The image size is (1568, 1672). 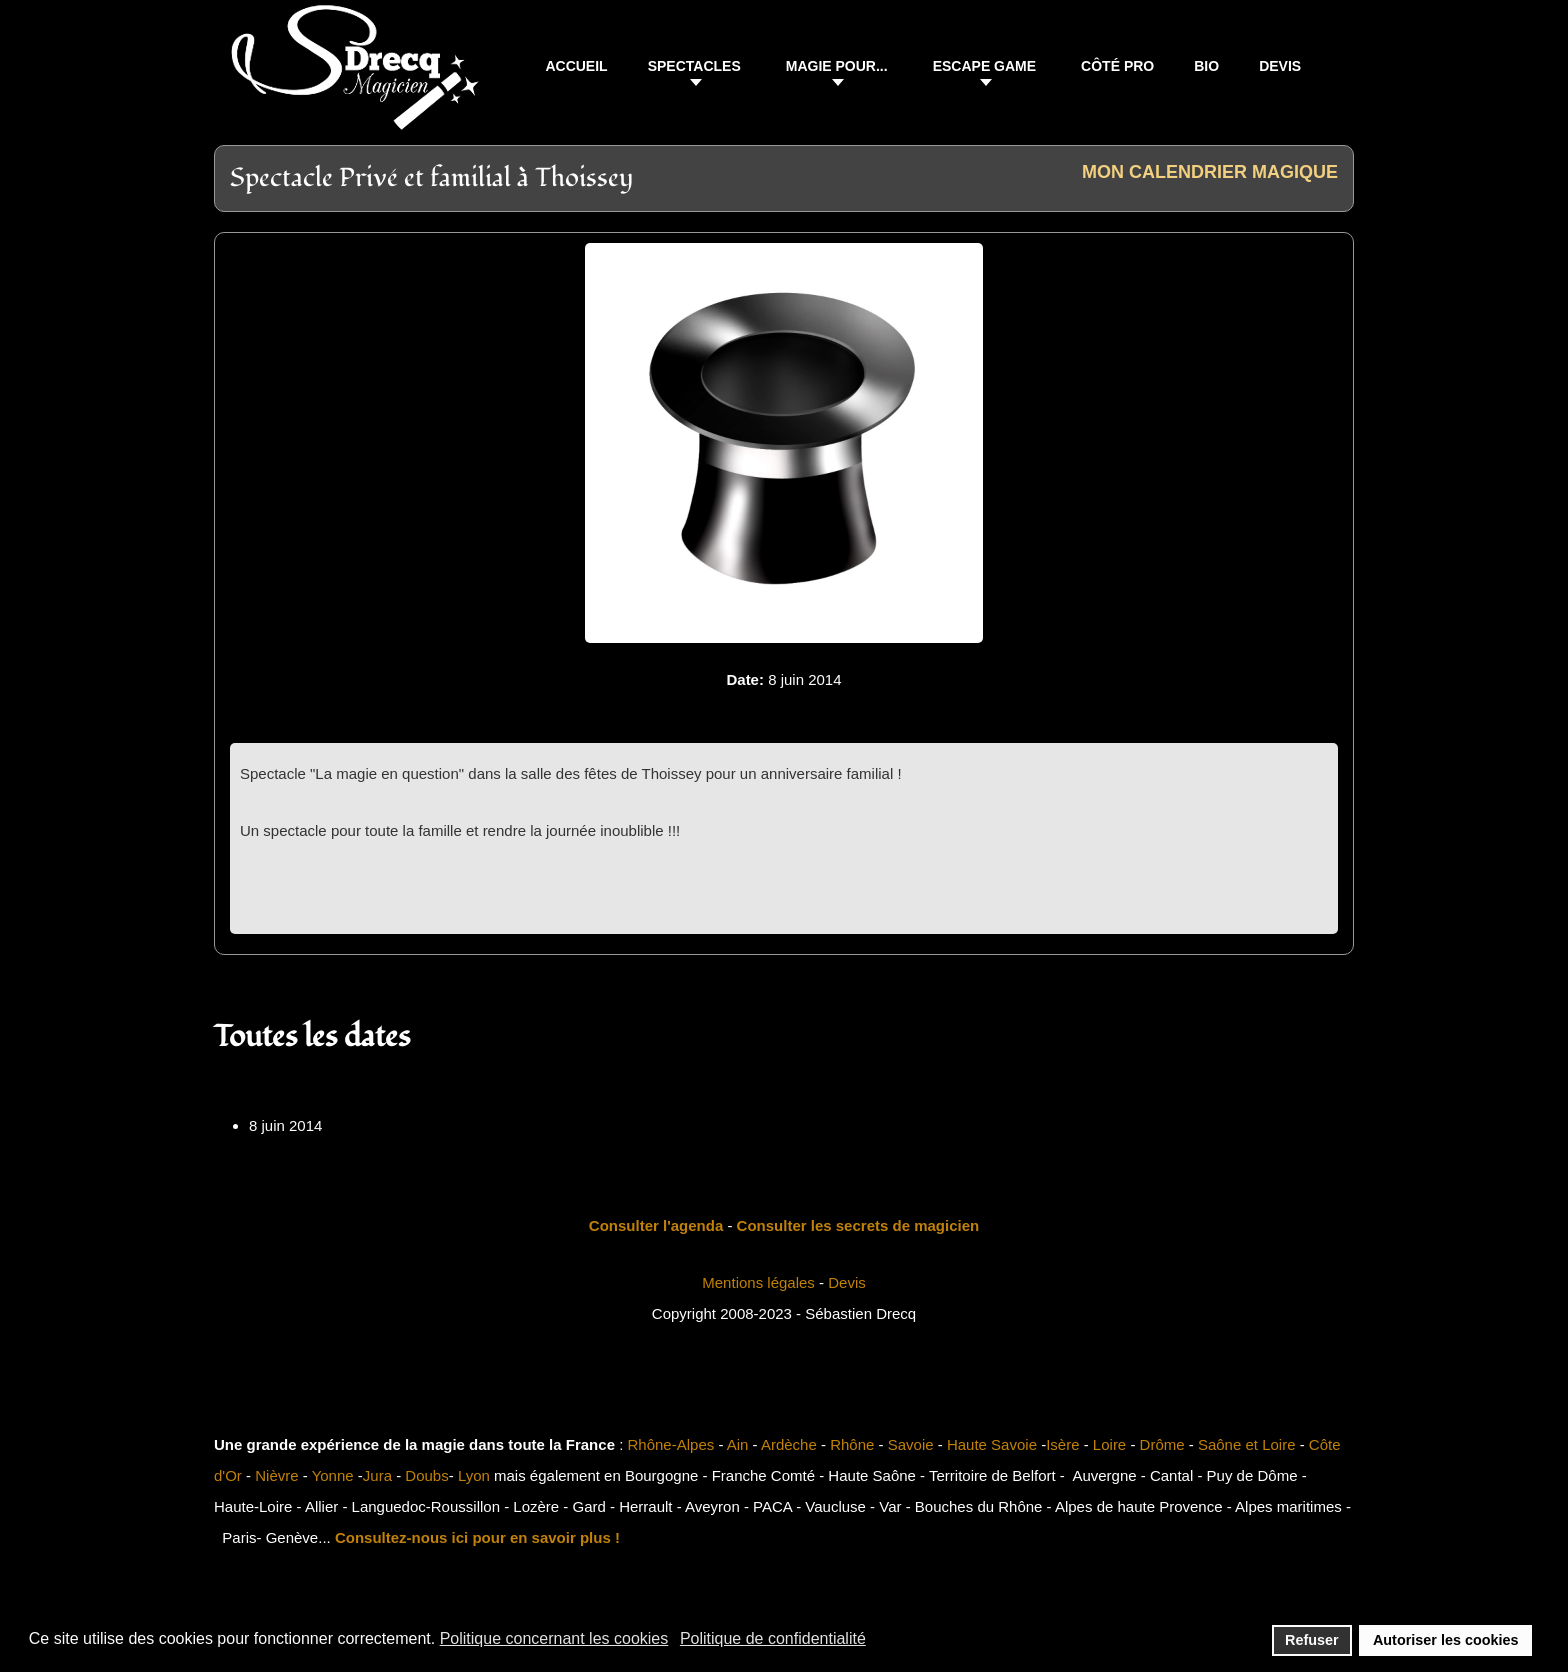 I want to click on Lyon, so click(x=474, y=1475).